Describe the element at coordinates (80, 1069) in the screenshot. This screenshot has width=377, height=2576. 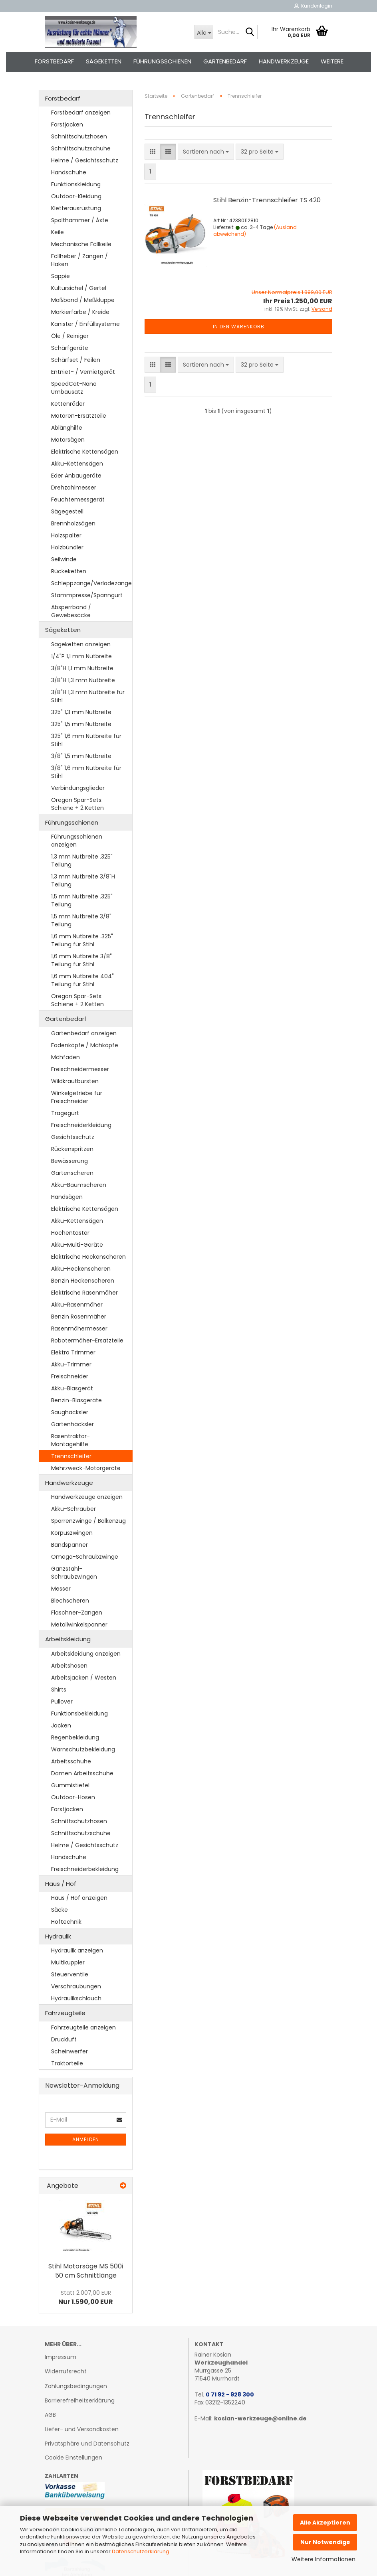
I see `Freischneidermesser` at that location.